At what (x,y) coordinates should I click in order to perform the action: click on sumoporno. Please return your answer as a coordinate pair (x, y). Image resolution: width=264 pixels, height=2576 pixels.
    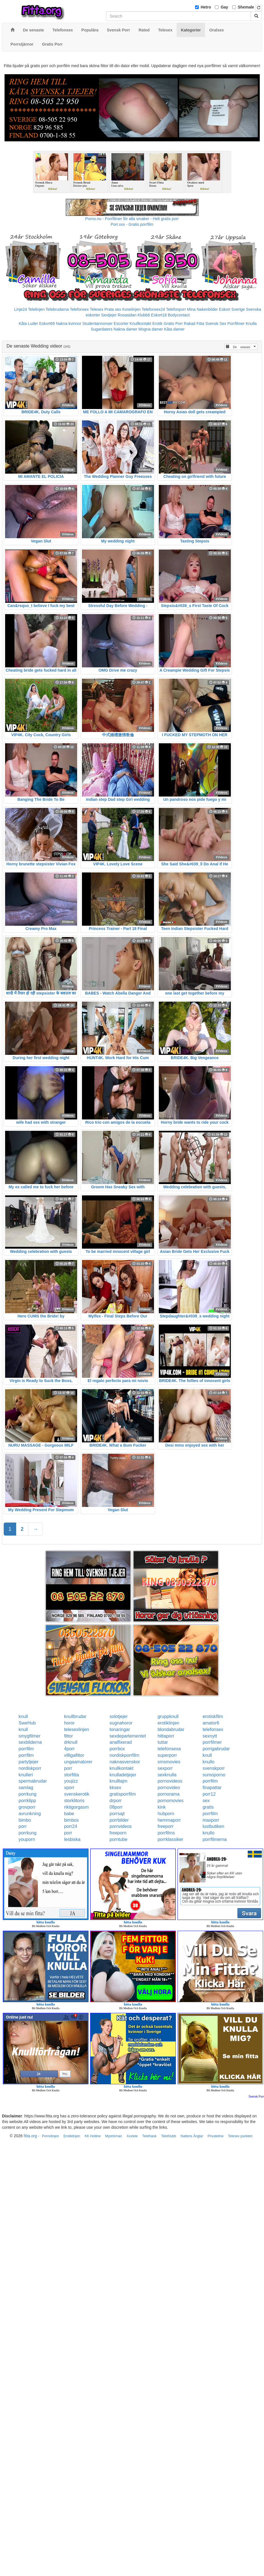
    Looking at the image, I should click on (213, 1774).